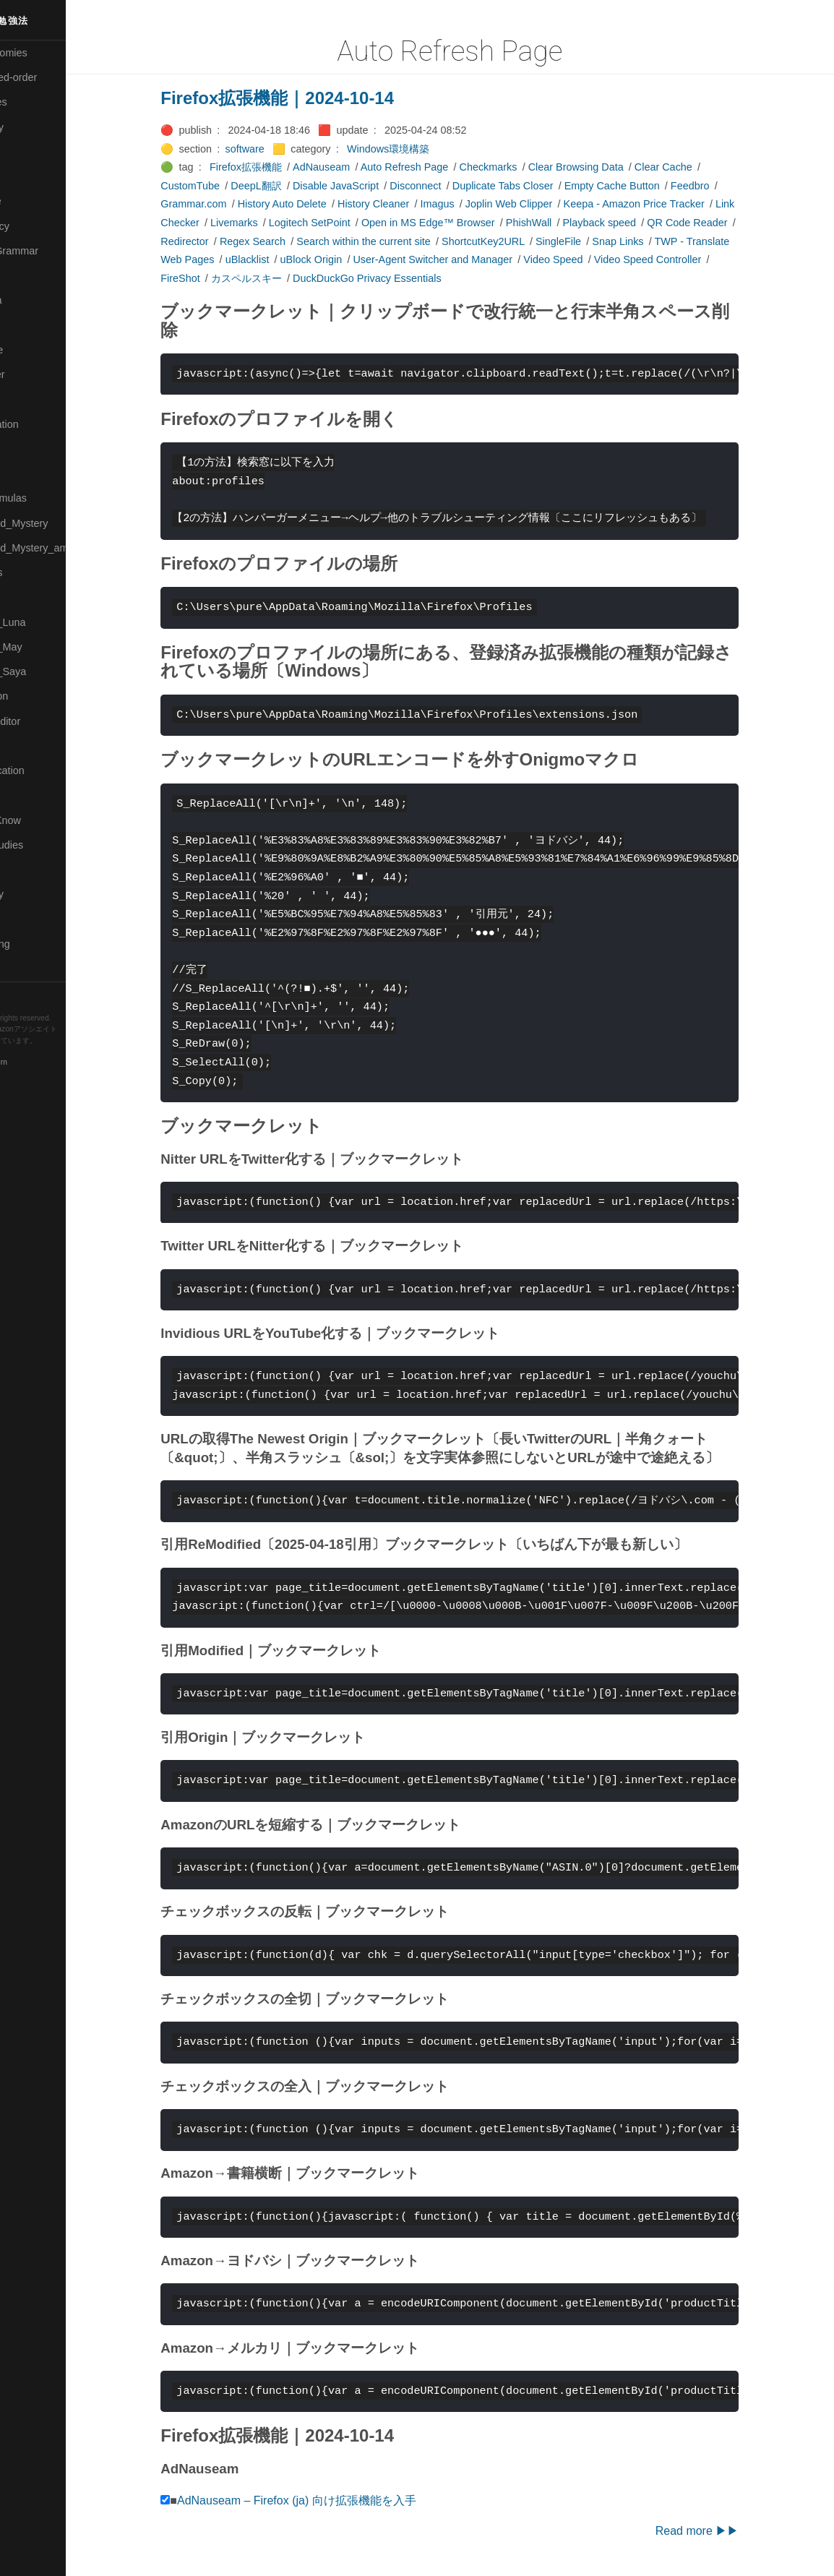  What do you see at coordinates (24, 919) in the screenshot?
I see `⚫Tags` at bounding box center [24, 919].